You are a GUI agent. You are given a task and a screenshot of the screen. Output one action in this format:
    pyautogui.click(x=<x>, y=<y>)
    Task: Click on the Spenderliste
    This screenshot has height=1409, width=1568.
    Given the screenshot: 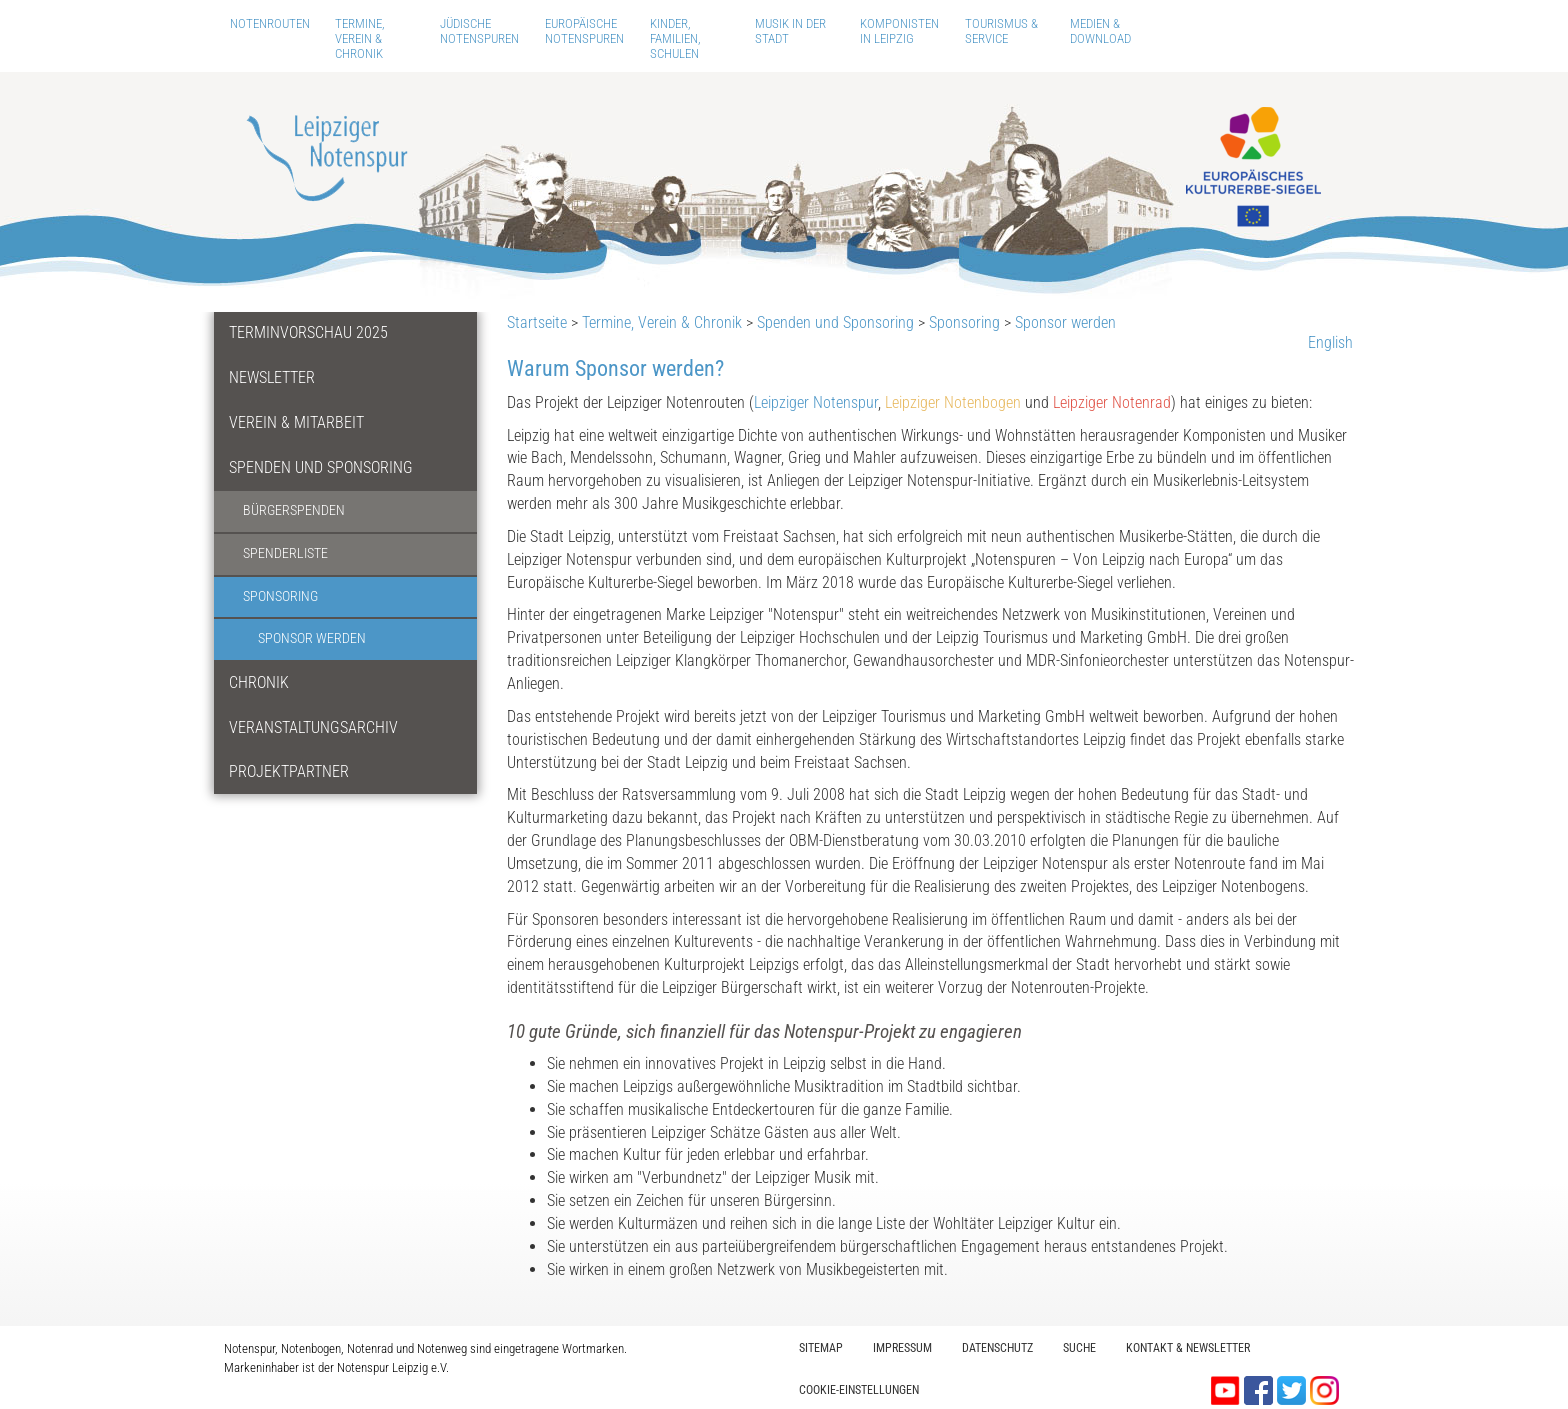 What is the action you would take?
    pyautogui.click(x=285, y=553)
    